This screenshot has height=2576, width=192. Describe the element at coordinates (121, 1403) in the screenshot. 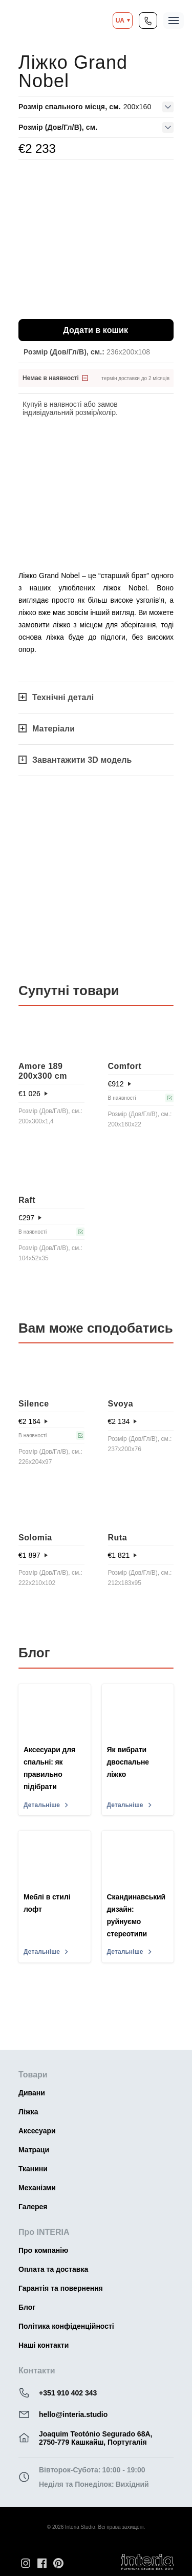

I see `Svoya` at that location.